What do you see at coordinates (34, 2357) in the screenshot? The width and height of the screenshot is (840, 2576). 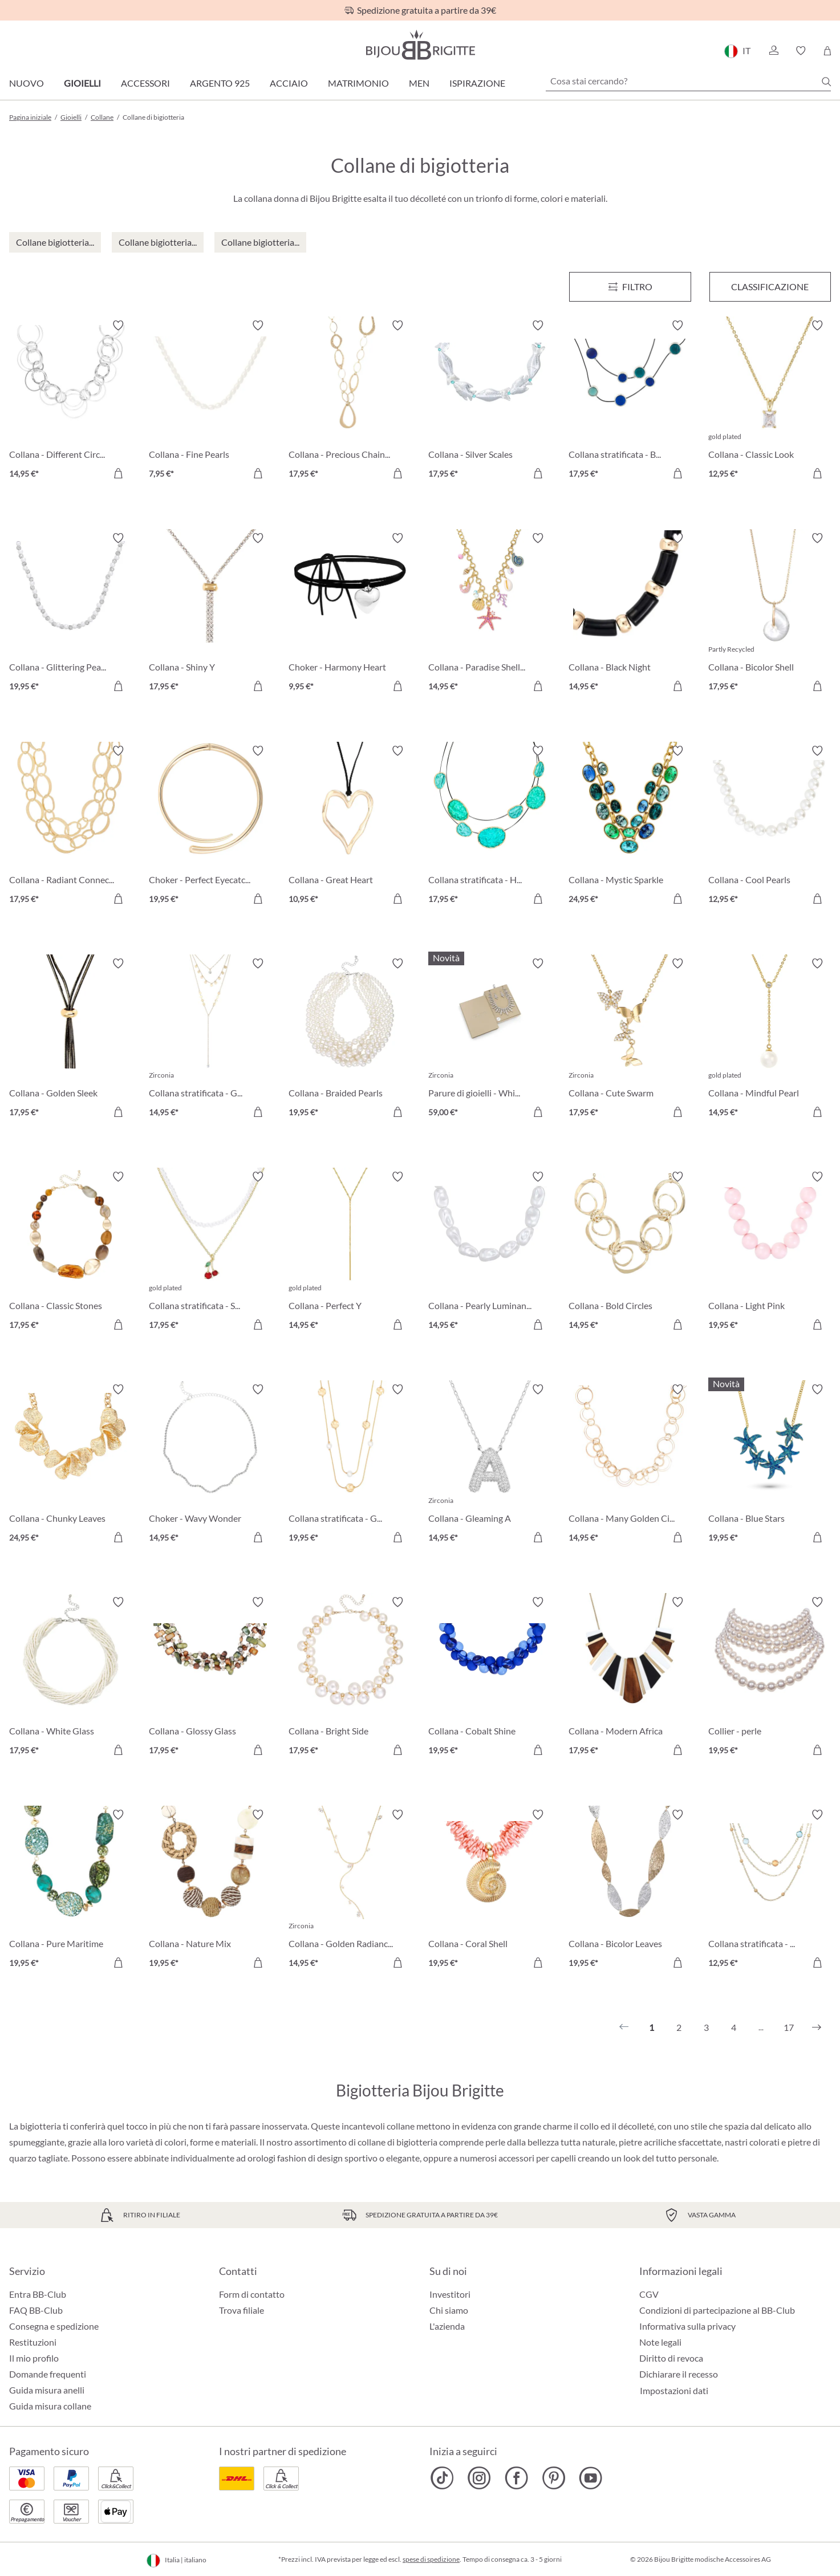 I see `Il mio profilo` at bounding box center [34, 2357].